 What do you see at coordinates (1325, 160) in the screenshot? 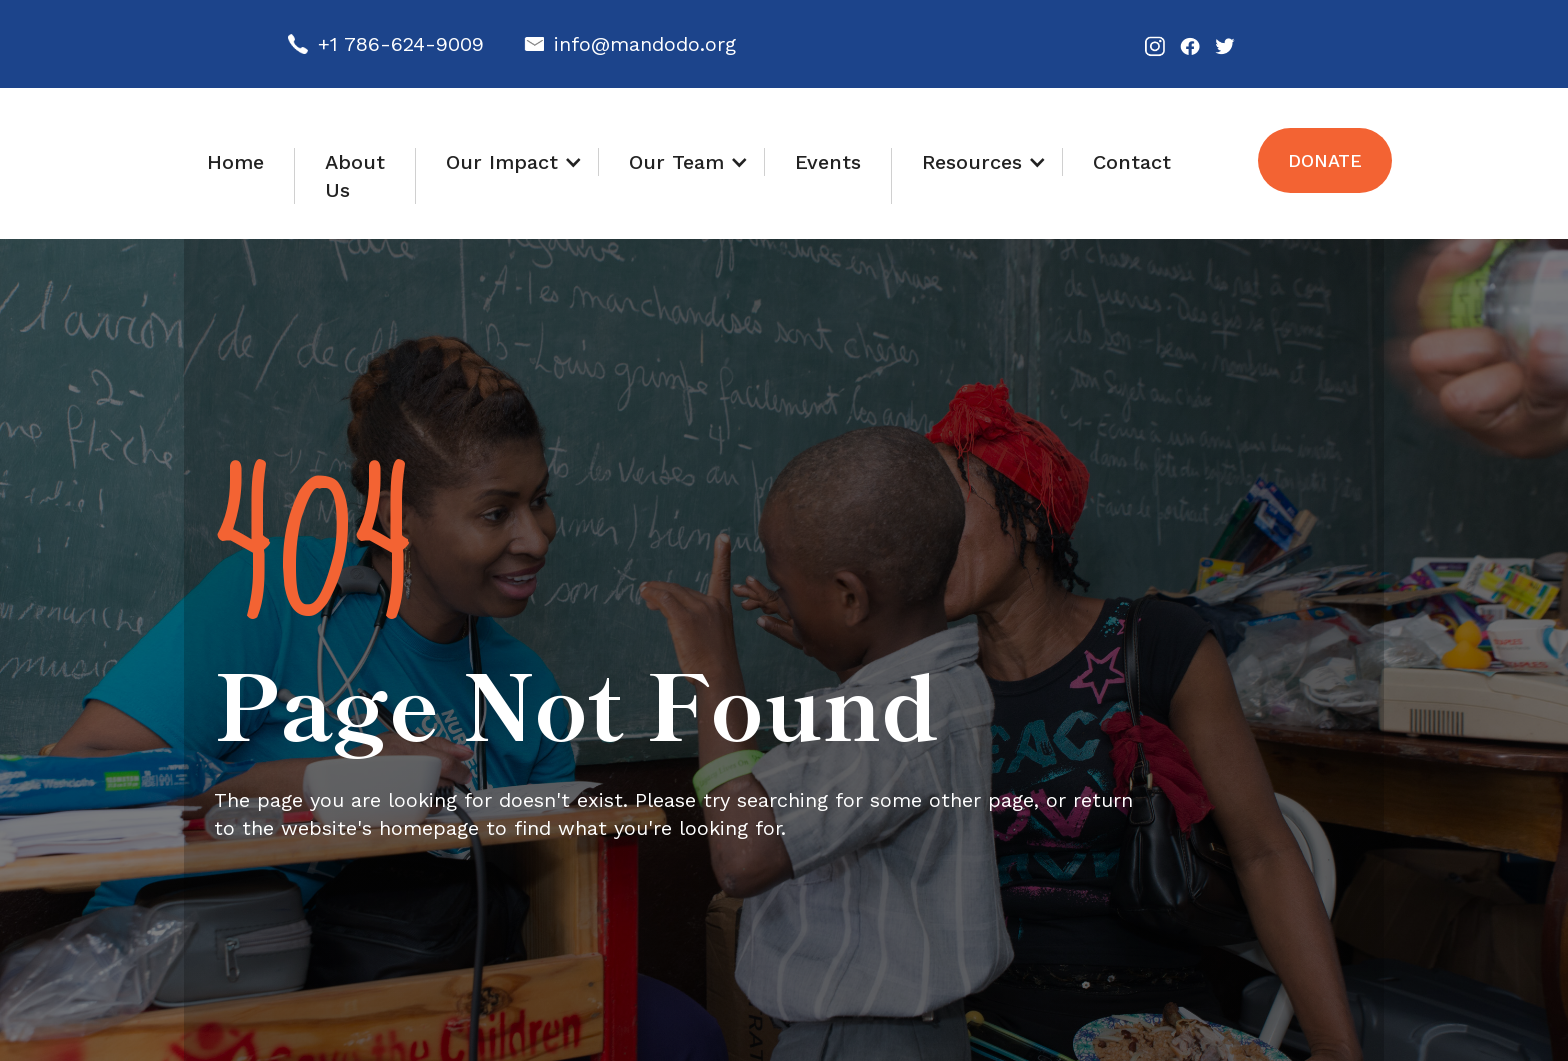
I see `Donate` at bounding box center [1325, 160].